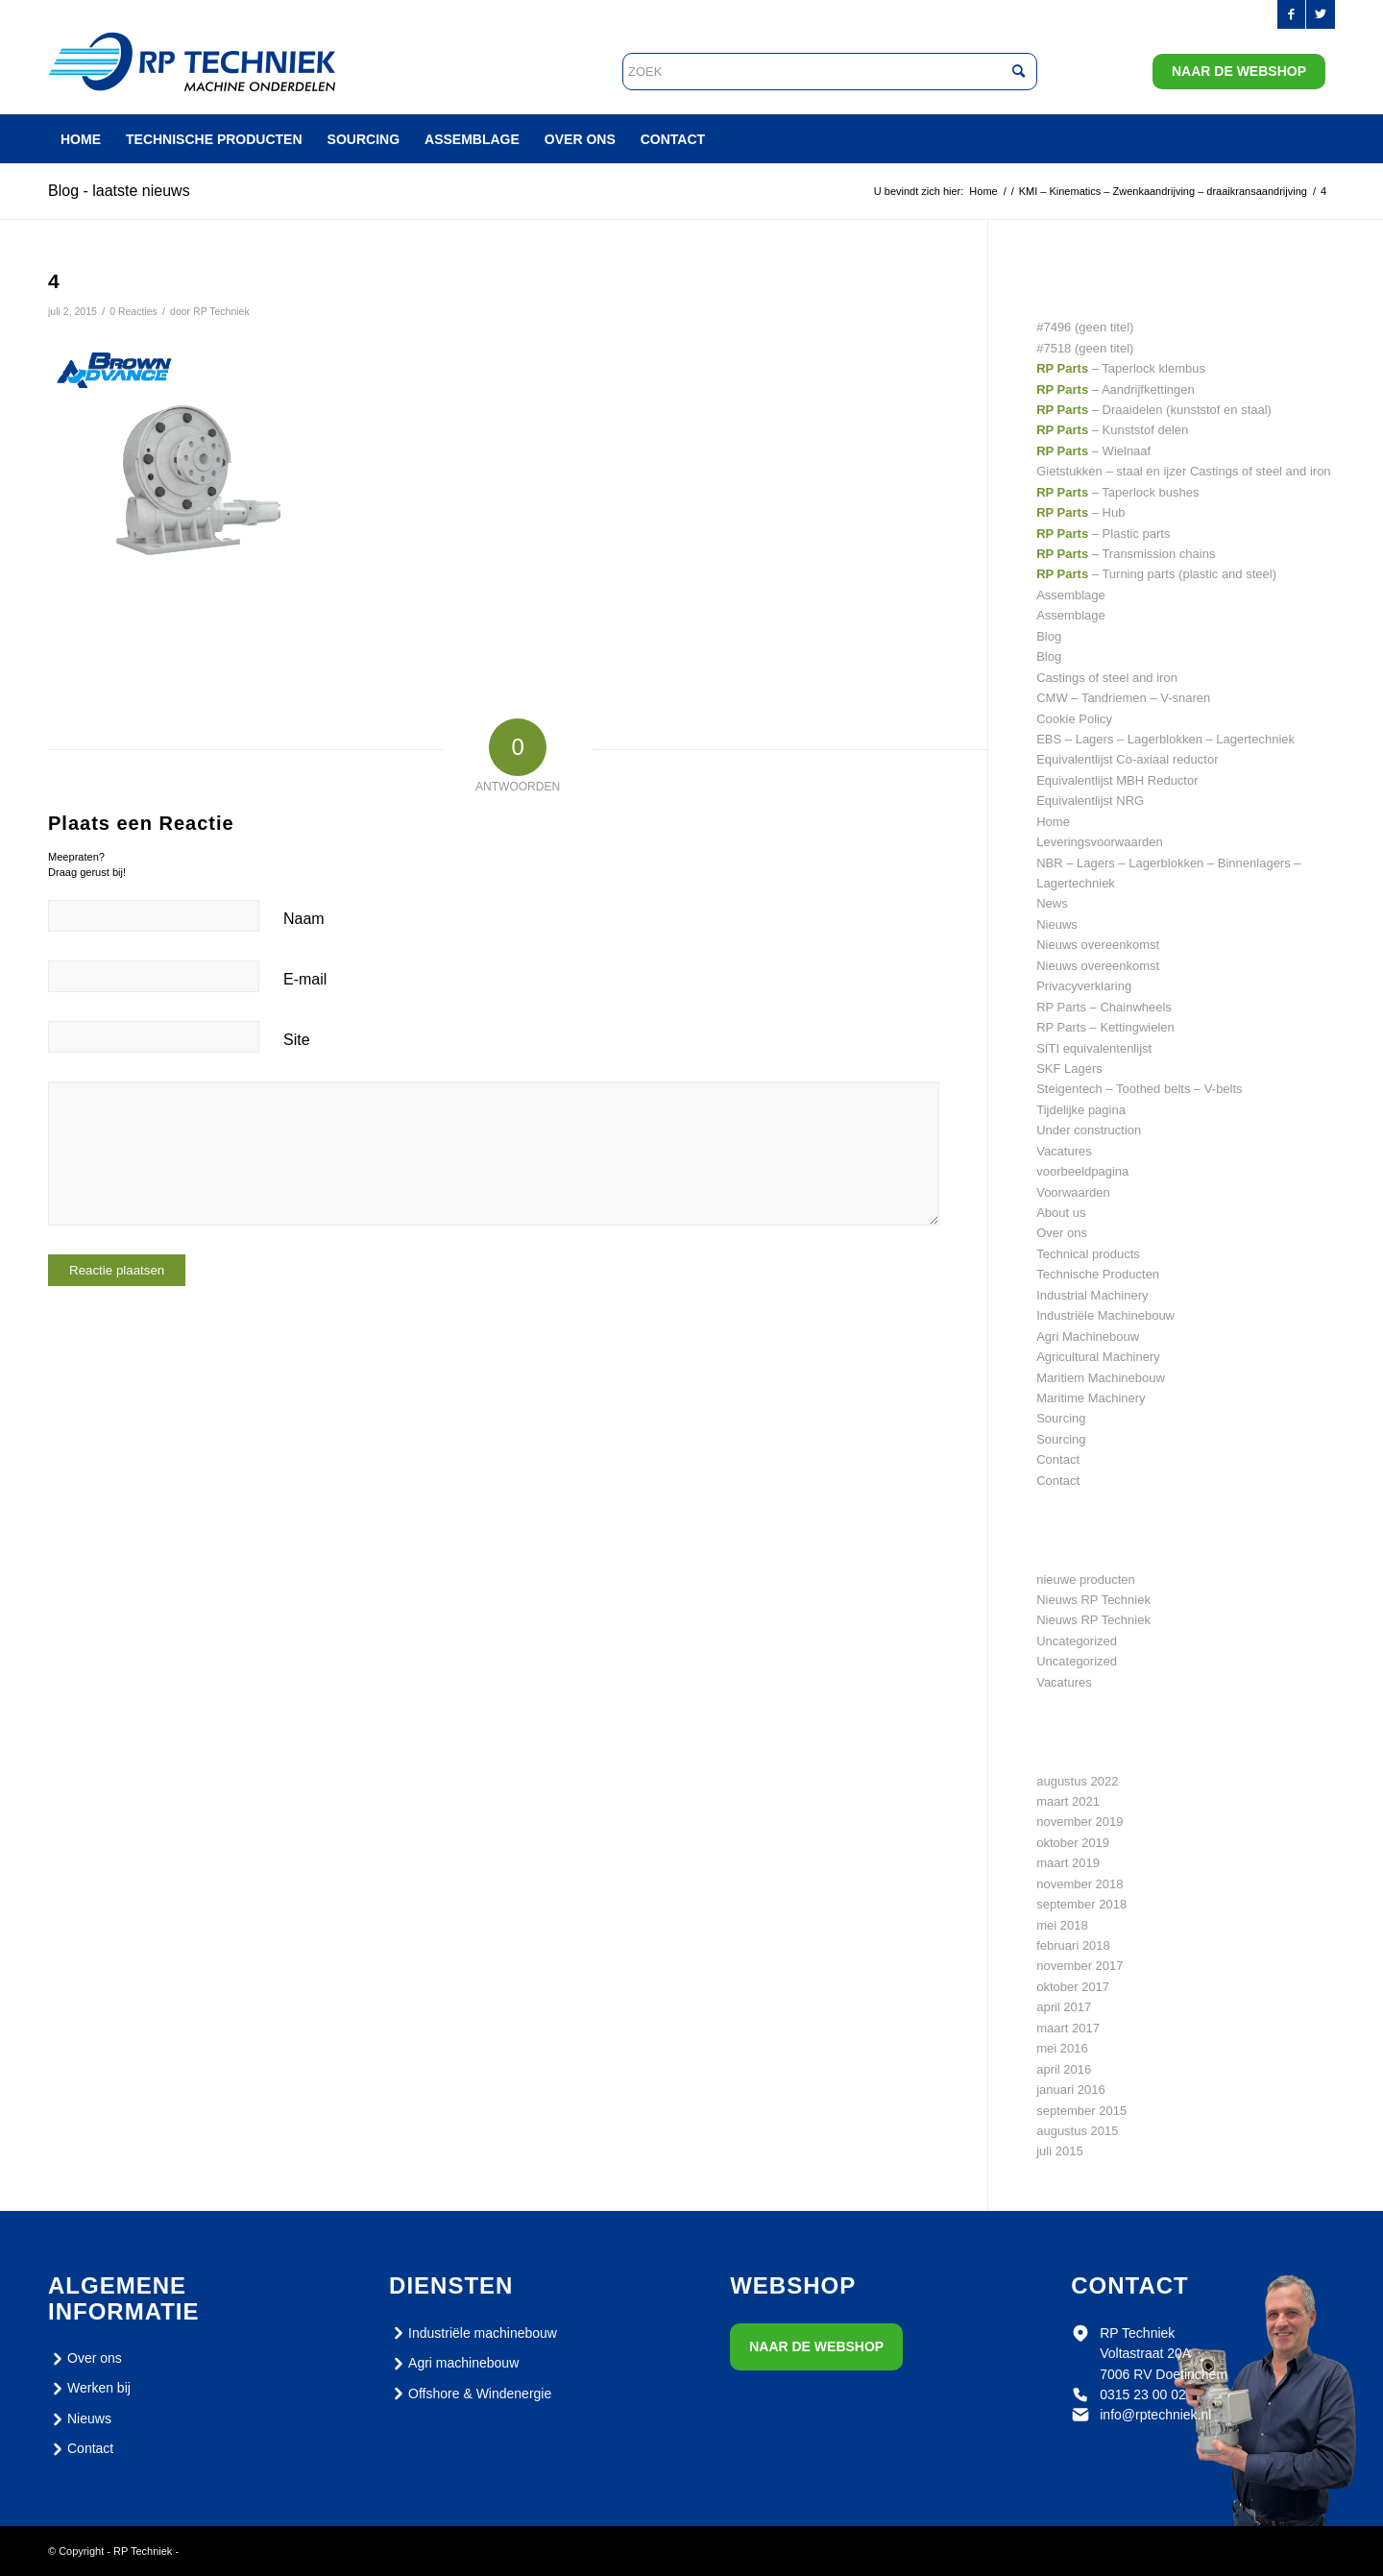 The image size is (1383, 2576). Describe the element at coordinates (1082, 1171) in the screenshot. I see `voorbeeldpagina` at that location.